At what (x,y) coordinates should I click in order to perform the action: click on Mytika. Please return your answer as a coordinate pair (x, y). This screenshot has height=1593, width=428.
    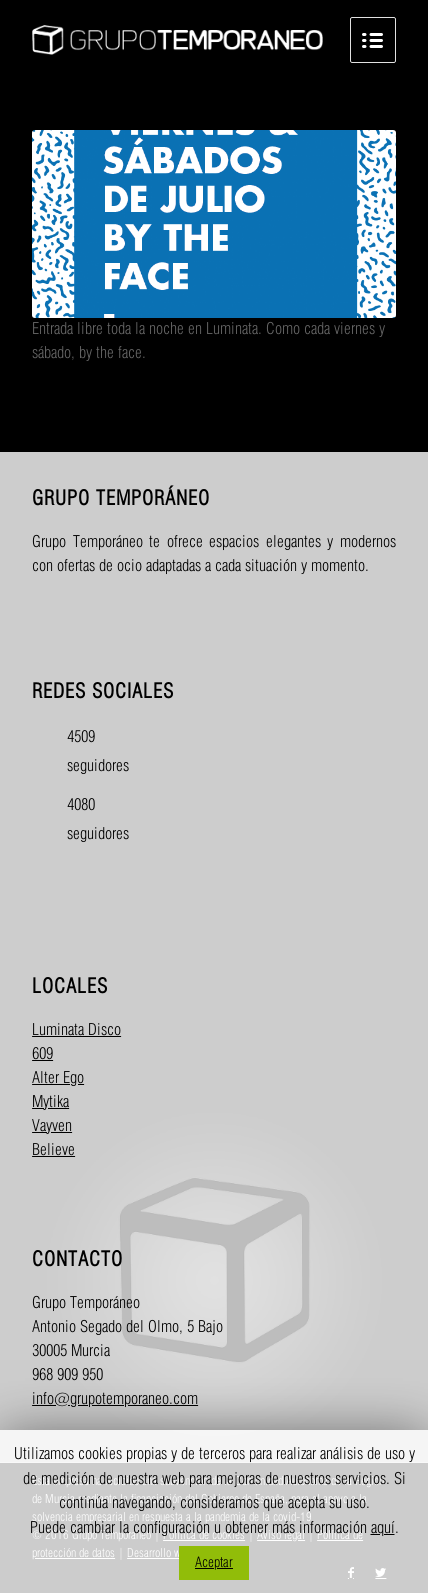
    Looking at the image, I should click on (50, 1102).